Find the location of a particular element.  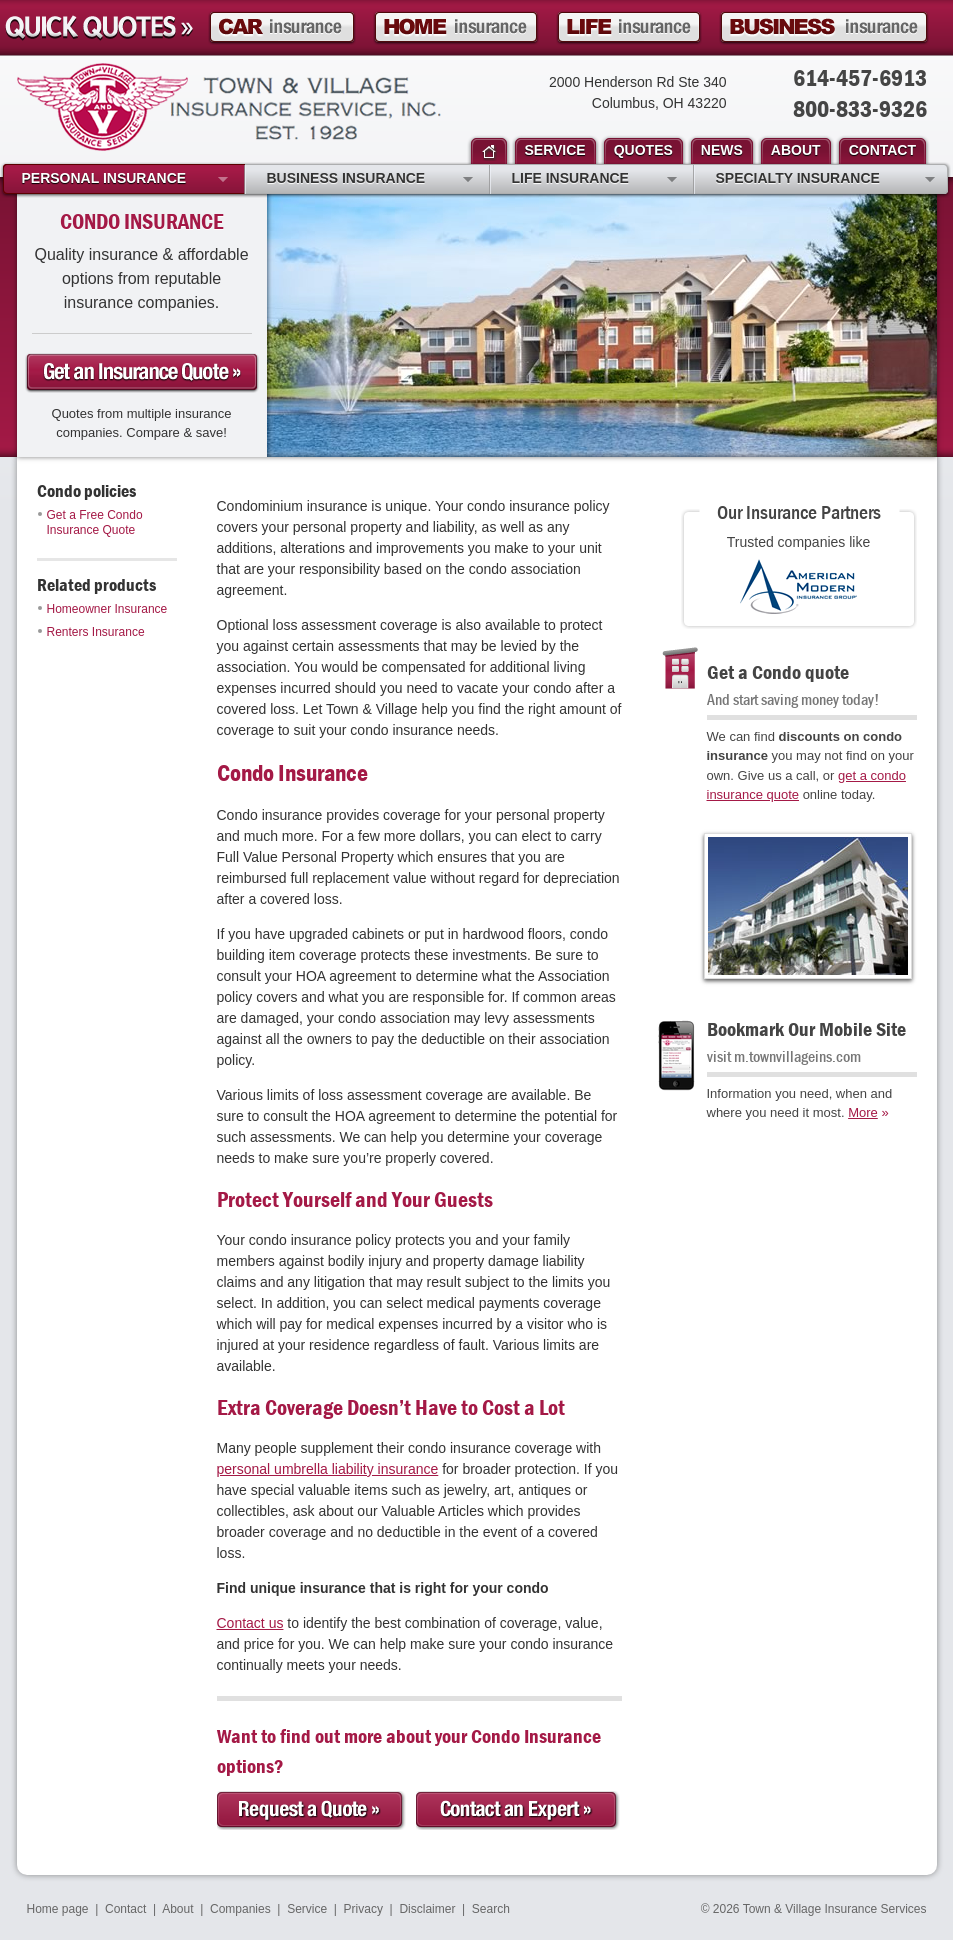

Contact us is located at coordinates (250, 1623).